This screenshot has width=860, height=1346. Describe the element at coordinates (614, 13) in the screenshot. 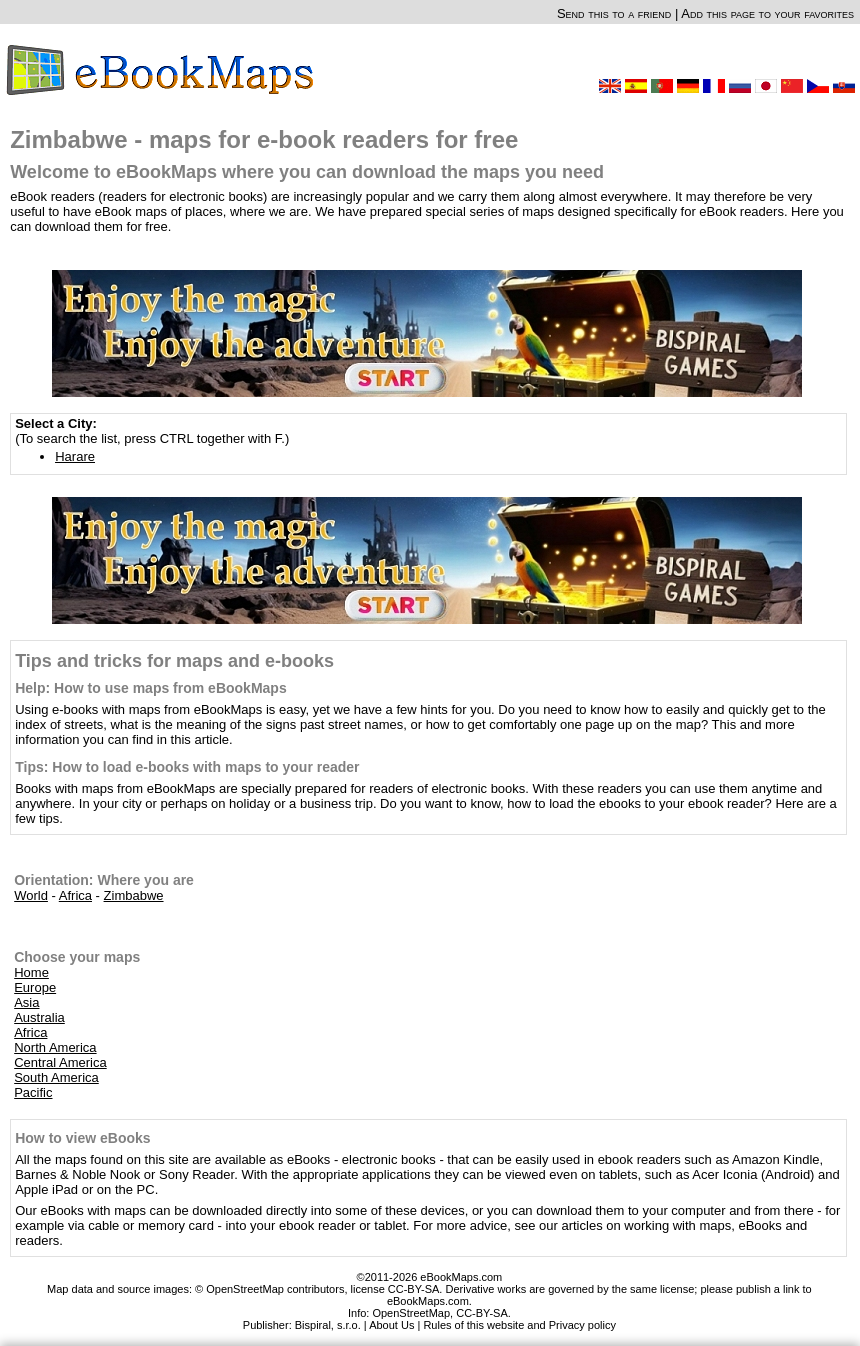

I see `Send this to a friend` at that location.